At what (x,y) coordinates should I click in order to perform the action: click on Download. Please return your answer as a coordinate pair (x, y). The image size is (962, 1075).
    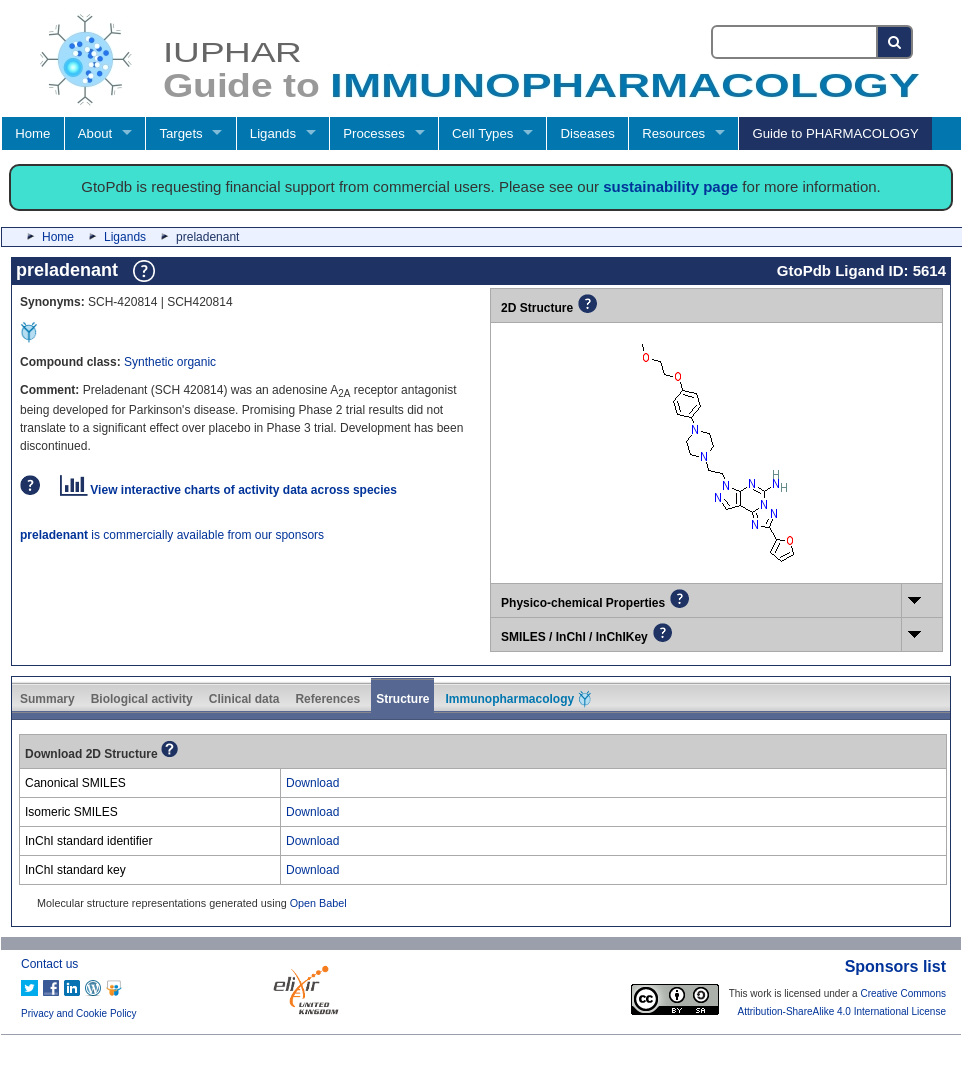
    Looking at the image, I should click on (312, 783).